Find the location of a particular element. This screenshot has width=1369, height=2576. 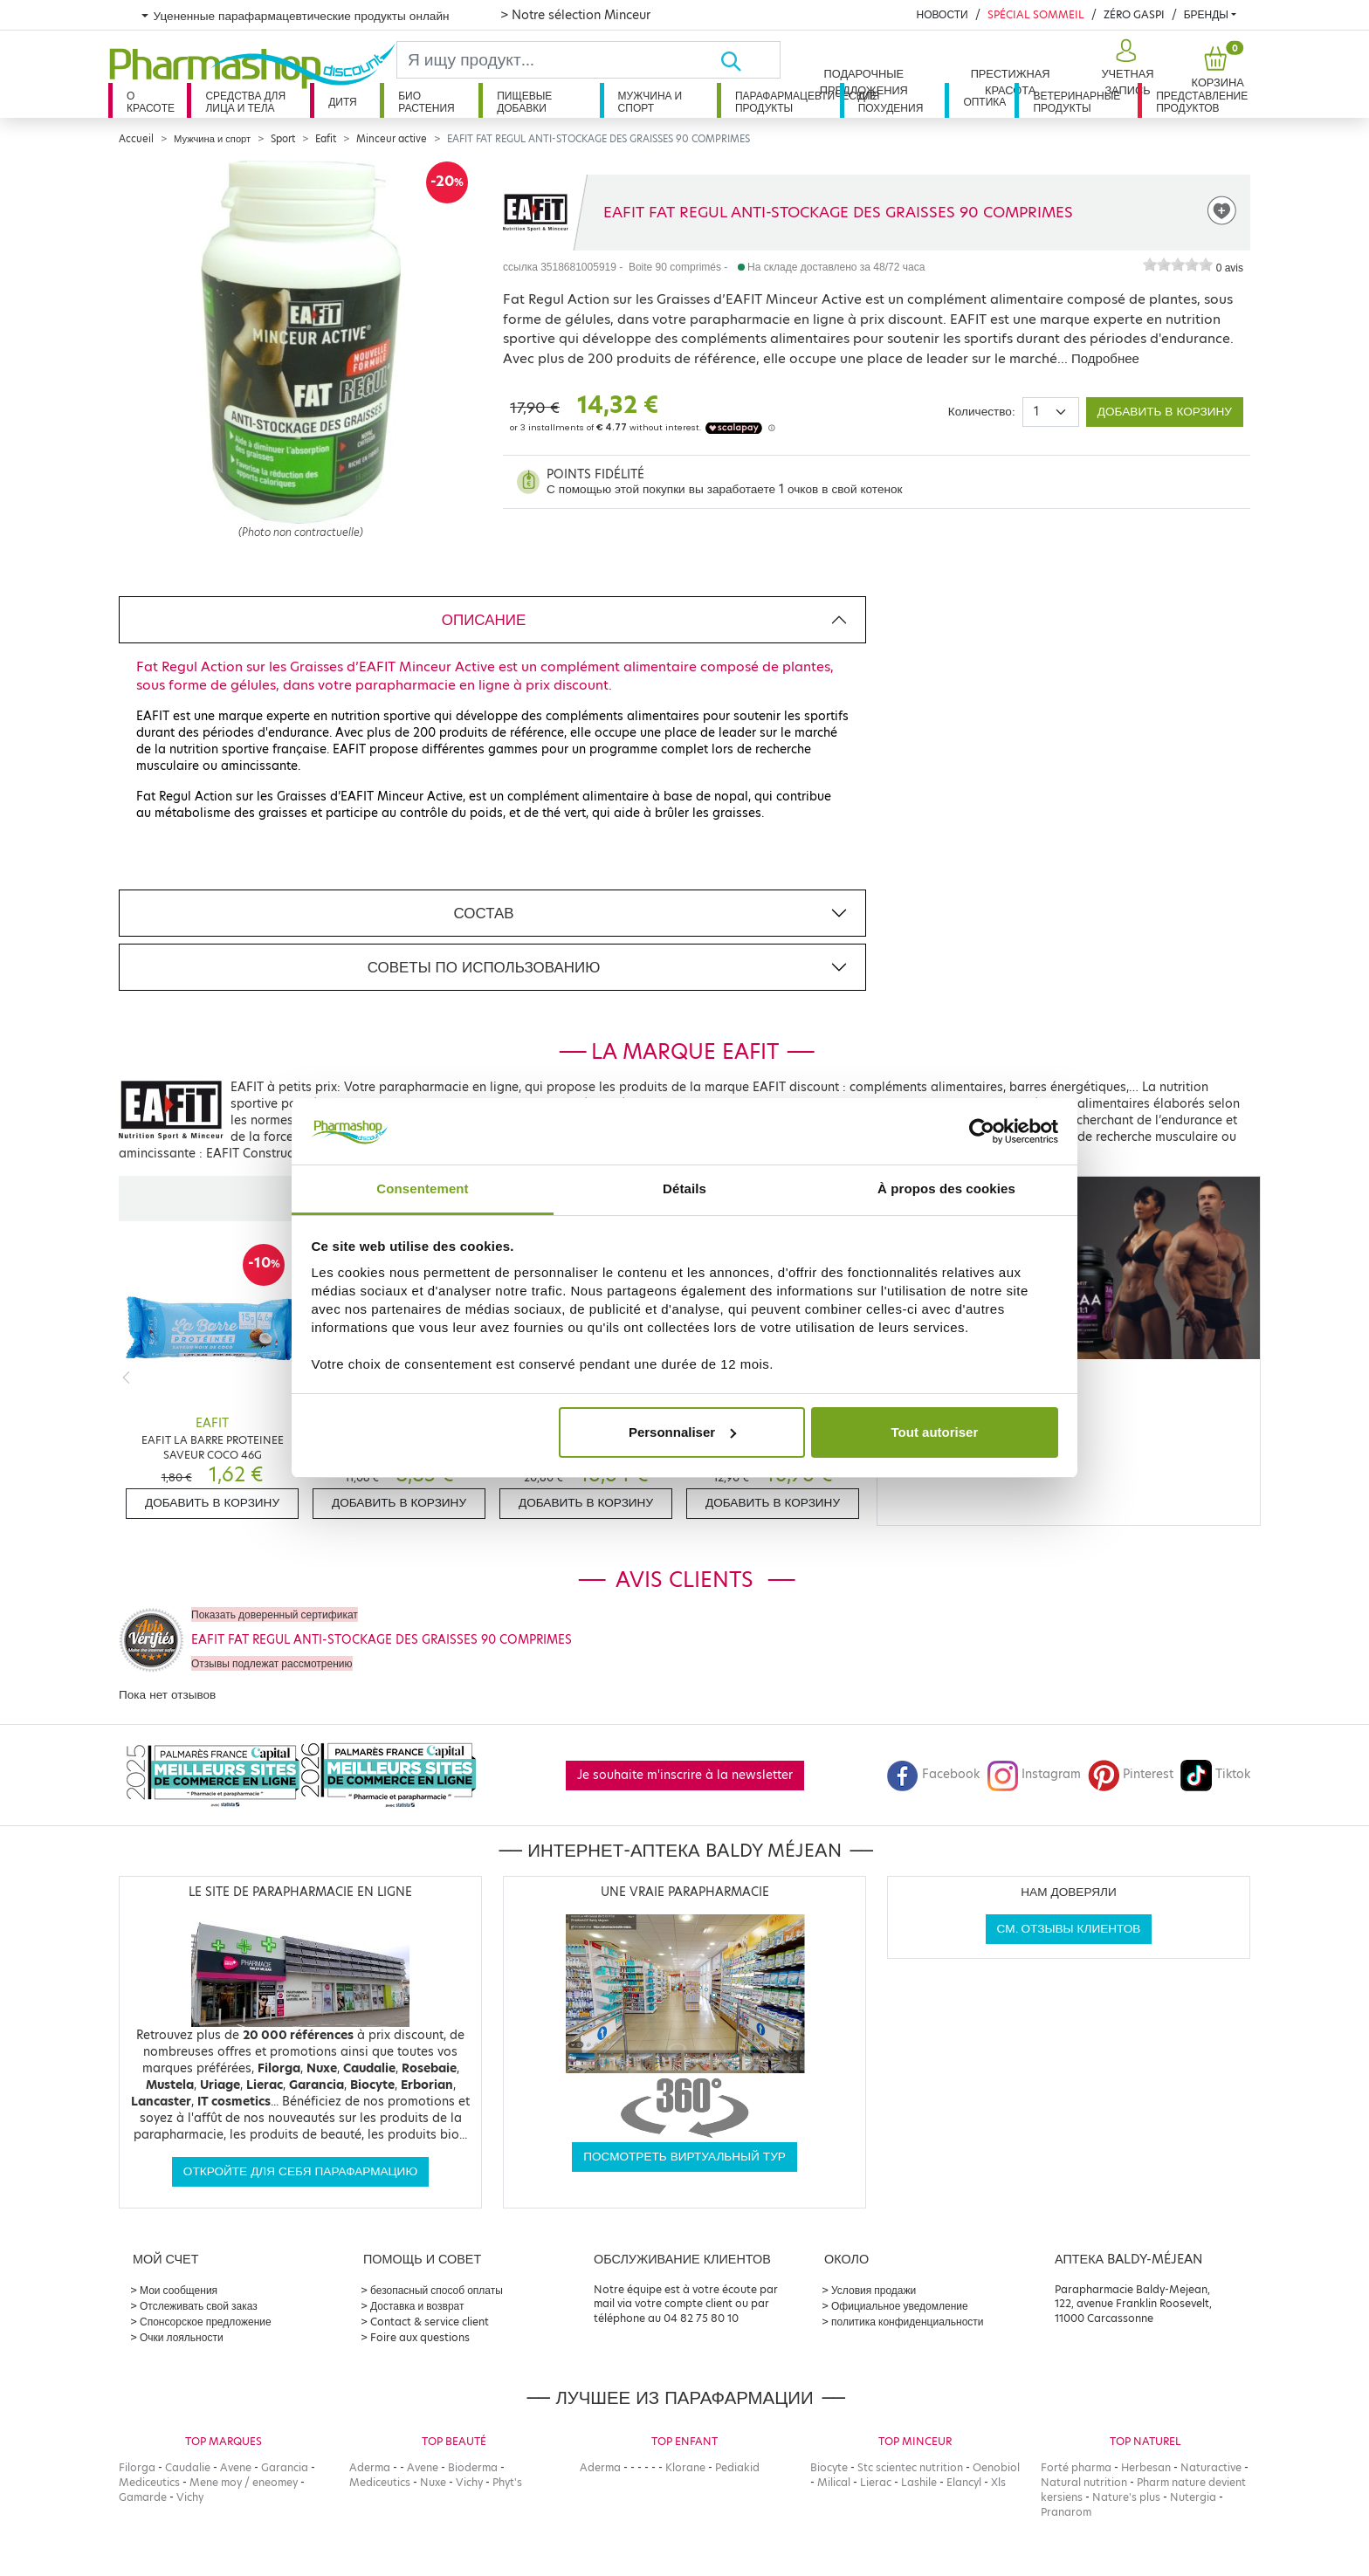

Парафармацевтические продукты is located at coordinates (787, 101).